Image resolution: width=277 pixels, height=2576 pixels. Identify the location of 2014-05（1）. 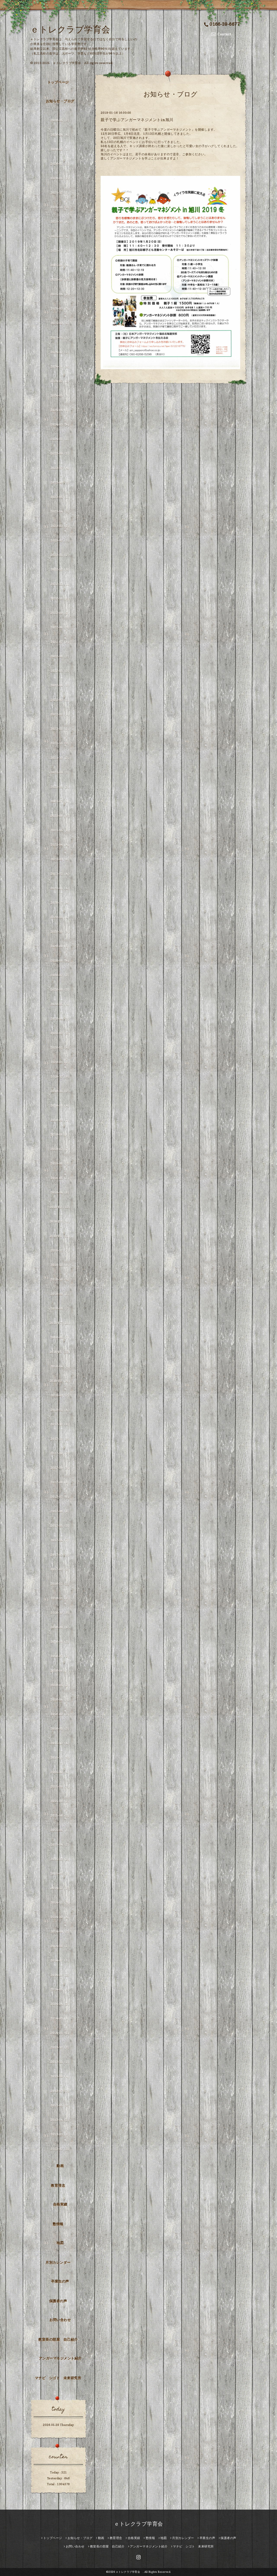
(60, 1989).